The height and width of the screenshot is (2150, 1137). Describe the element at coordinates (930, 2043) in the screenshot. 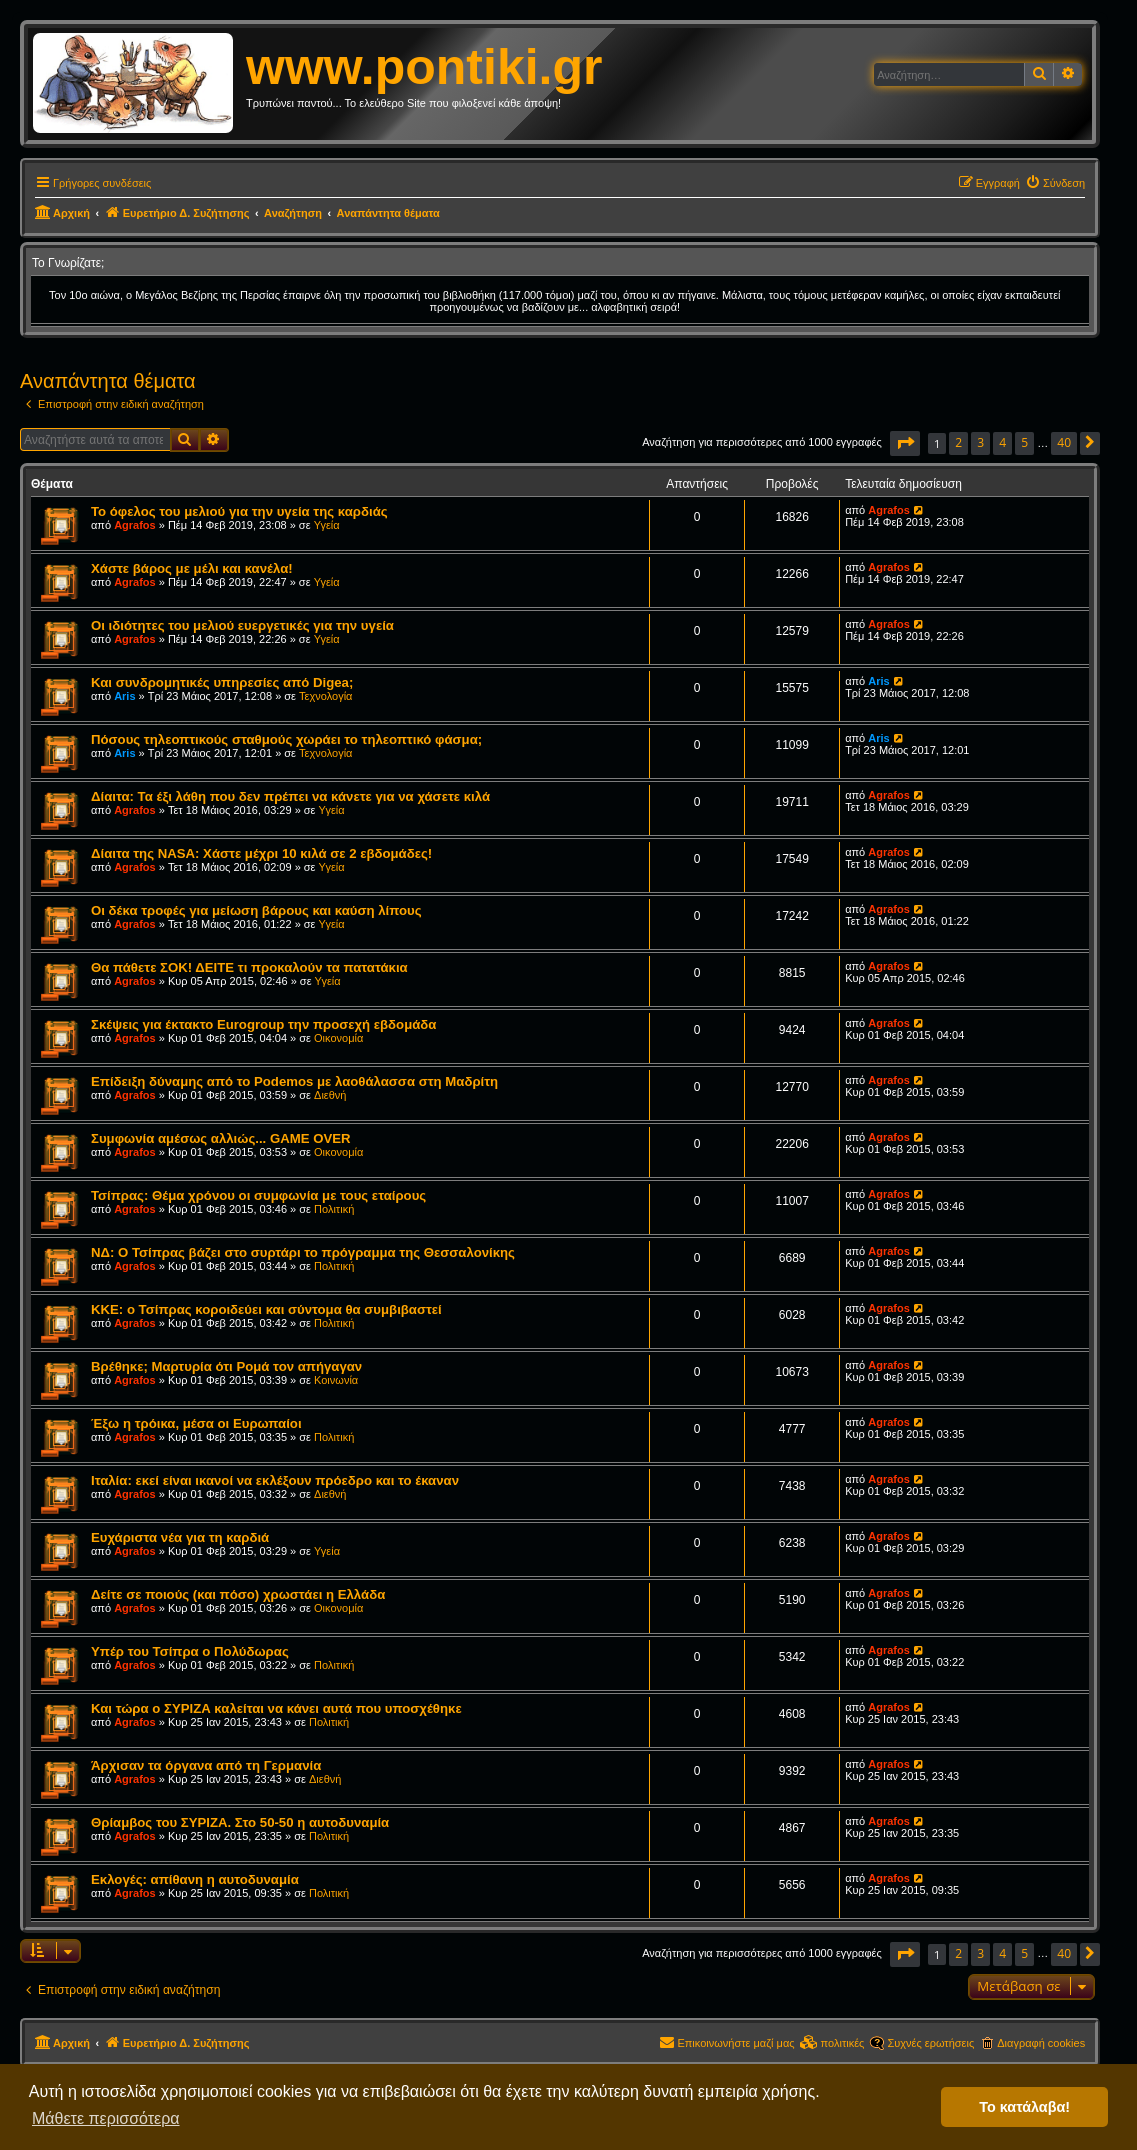

I see `Συχνές ερωτήσεις [menuitem]` at that location.